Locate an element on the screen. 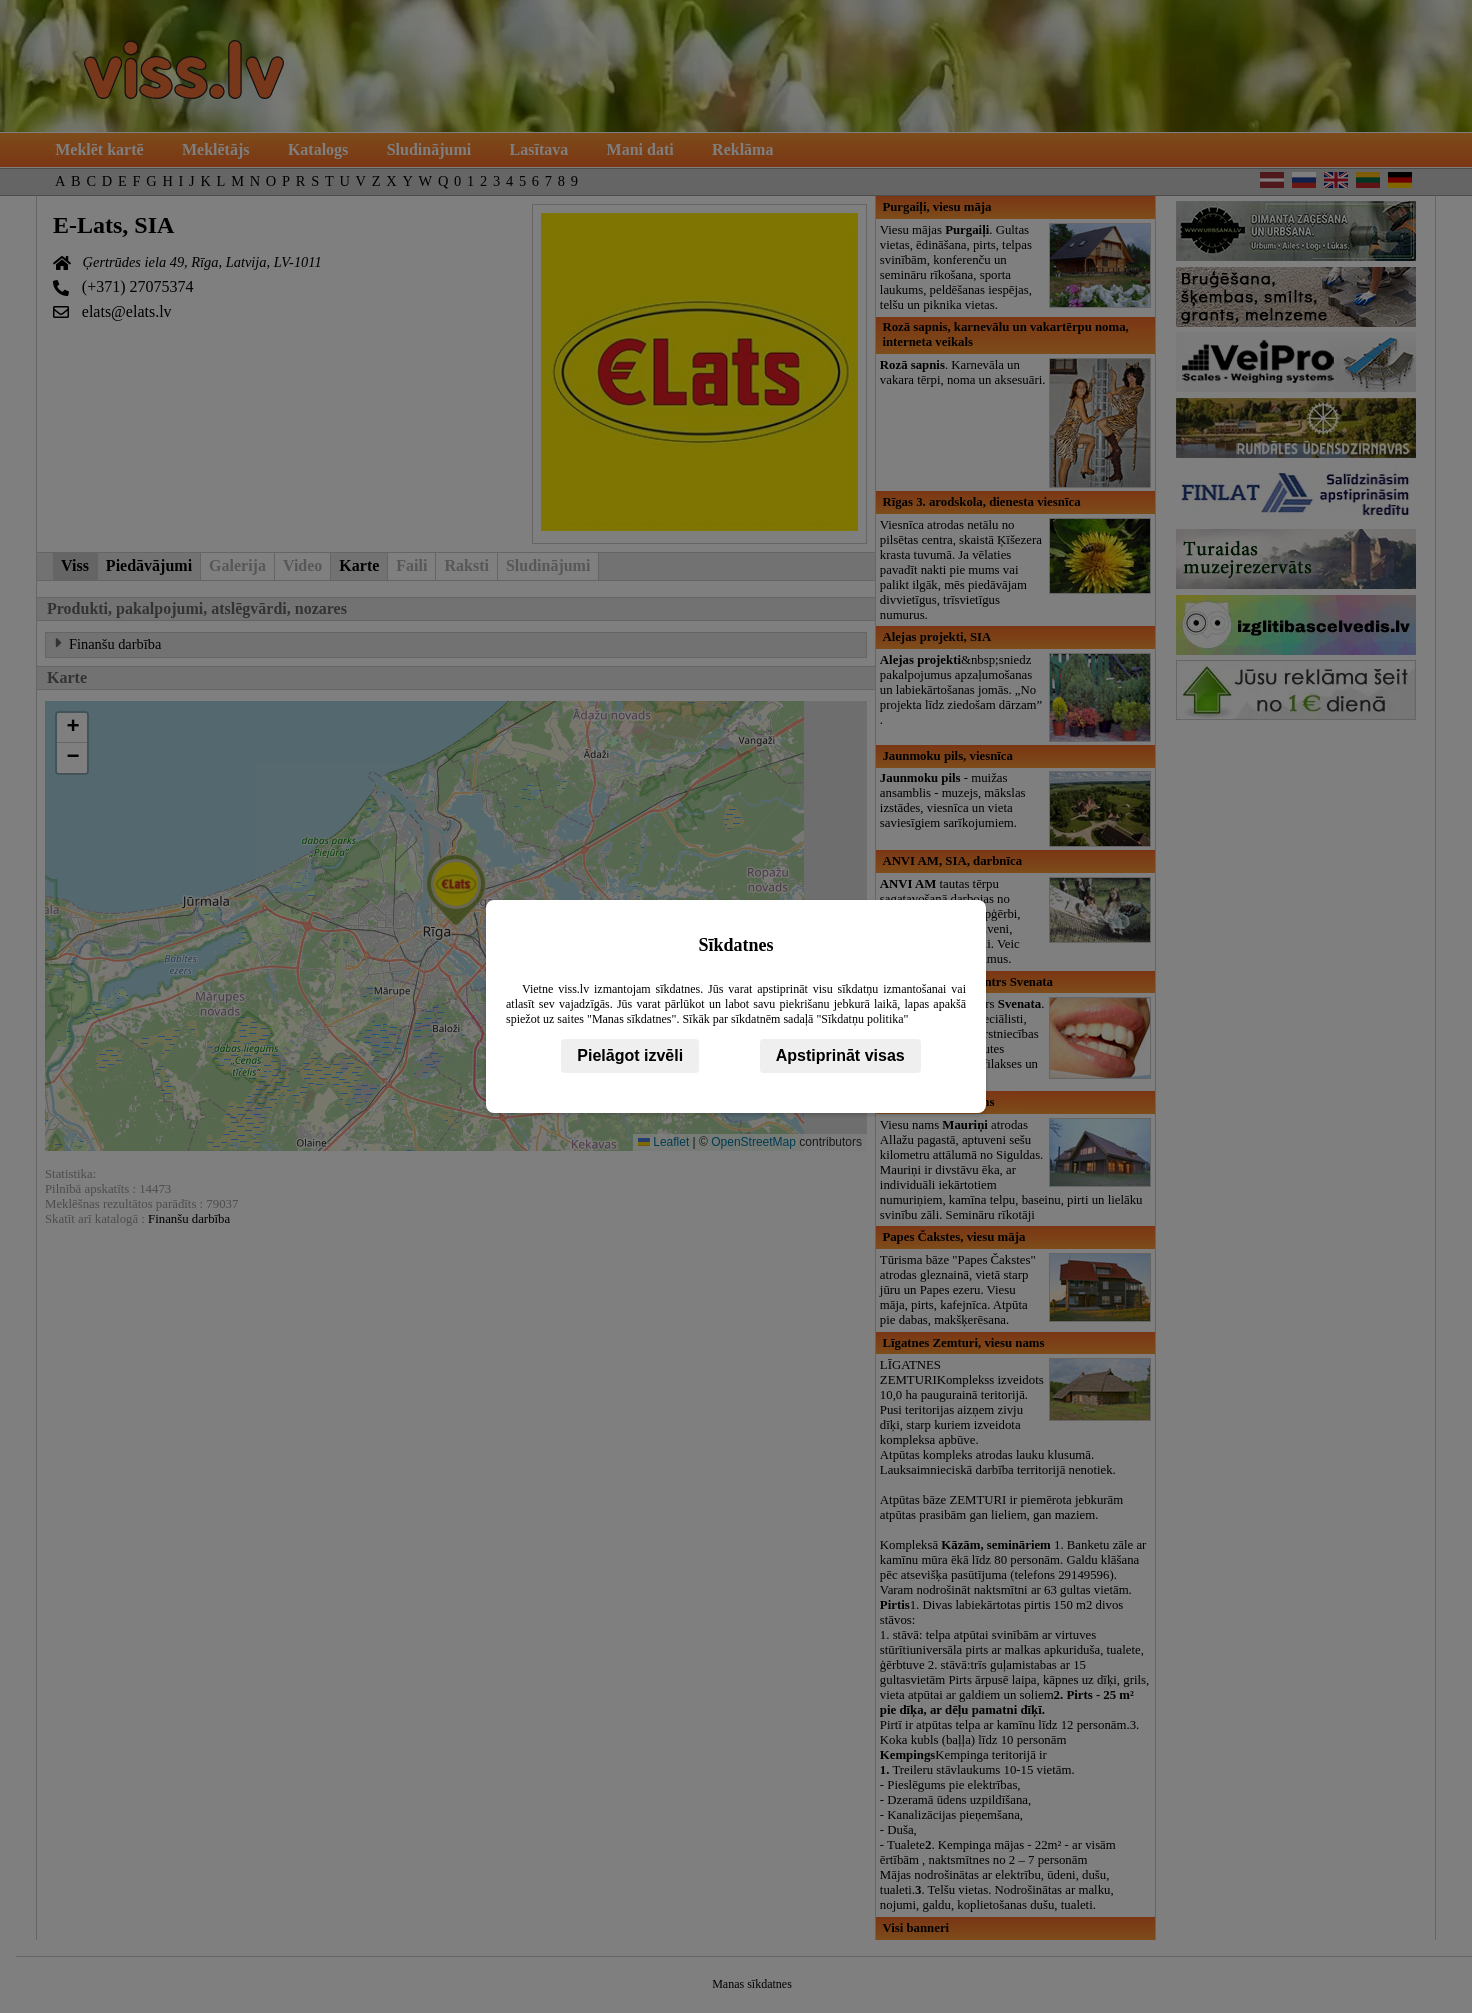  Apstiprināt visas is located at coordinates (840, 1055).